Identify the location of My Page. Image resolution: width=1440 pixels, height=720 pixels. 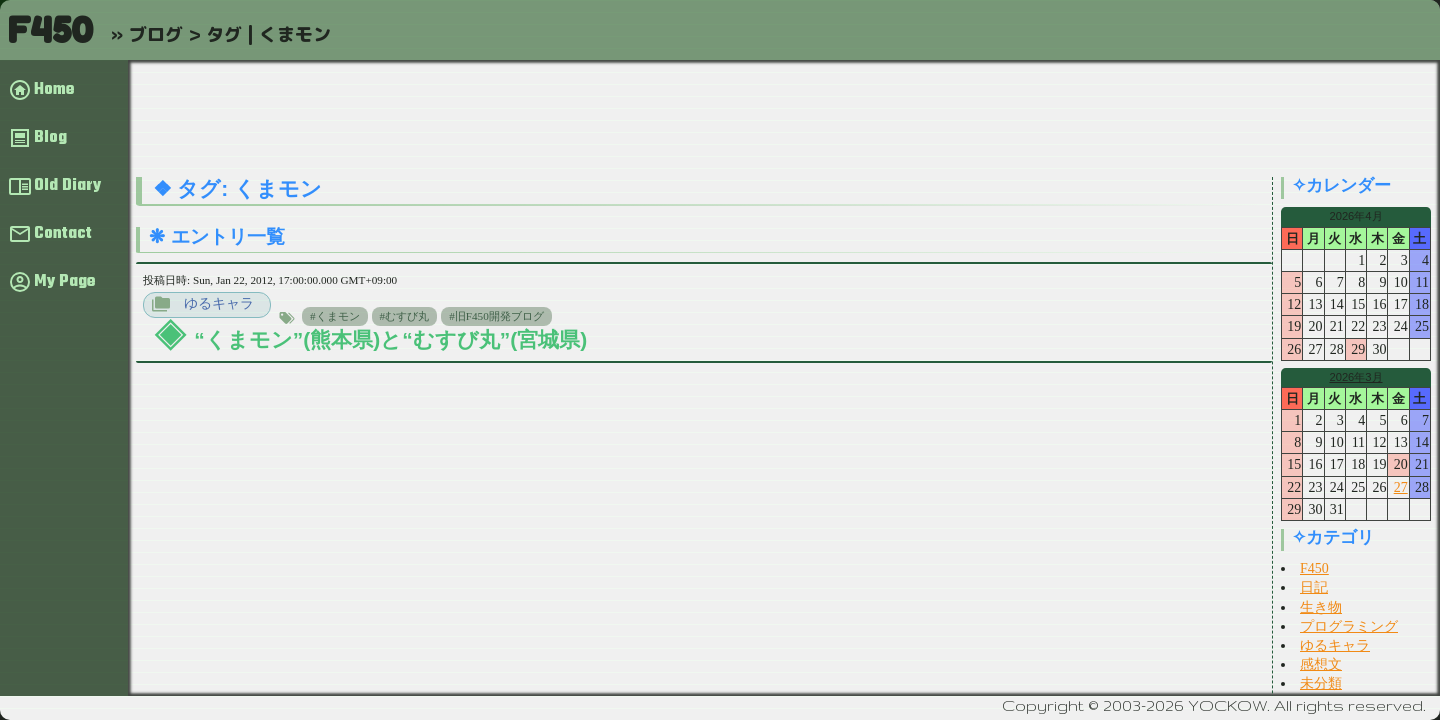
(64, 282).